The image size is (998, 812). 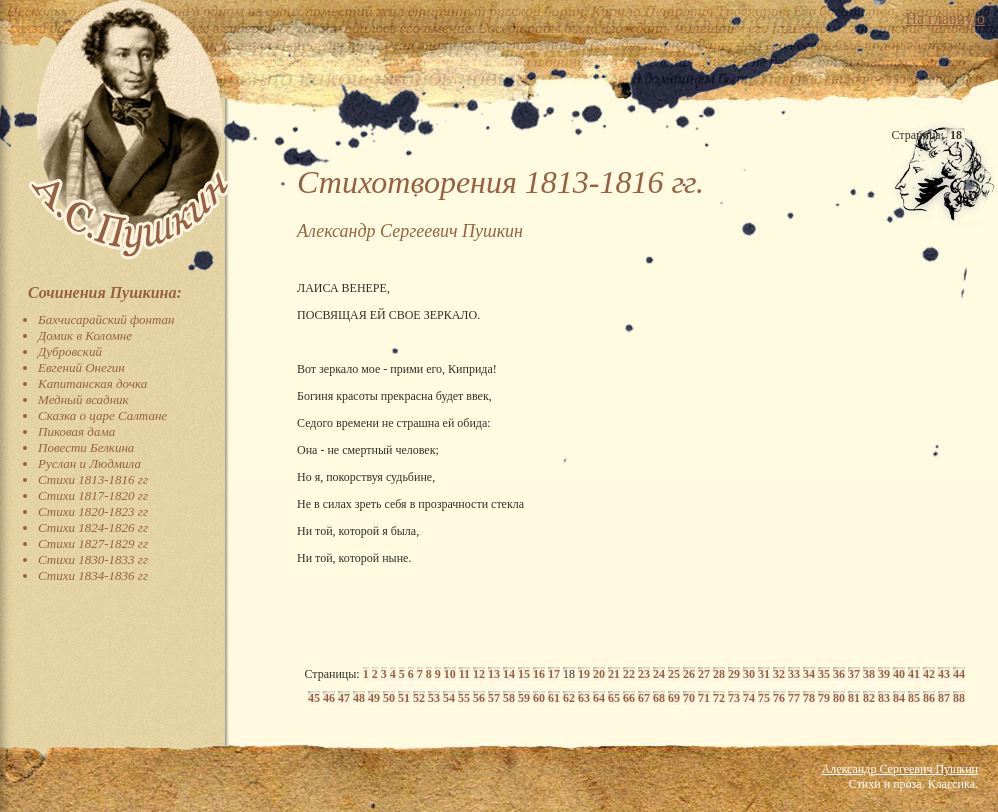 I want to click on Стихи 1813-1816 гг, so click(x=93, y=479).